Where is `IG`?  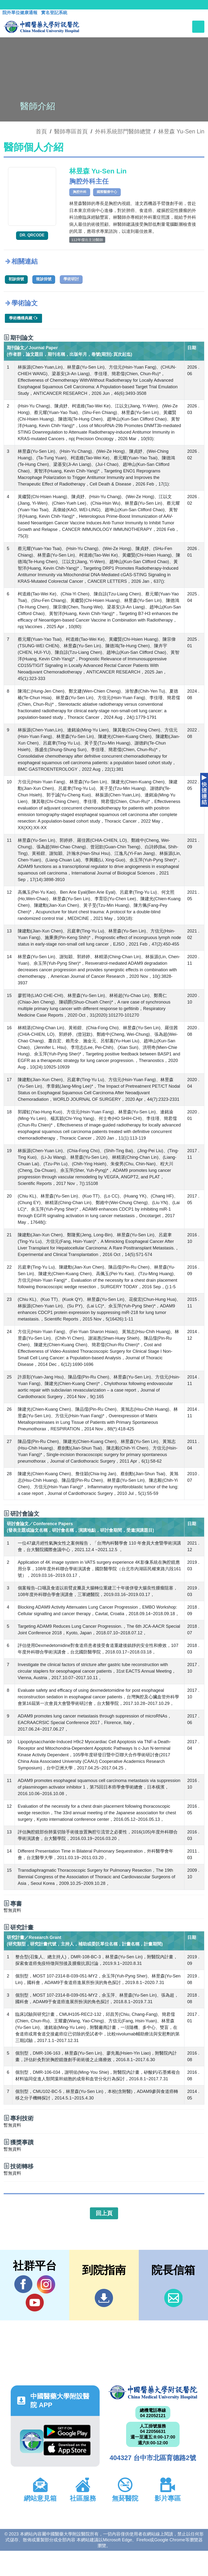 IG is located at coordinates (46, 2284).